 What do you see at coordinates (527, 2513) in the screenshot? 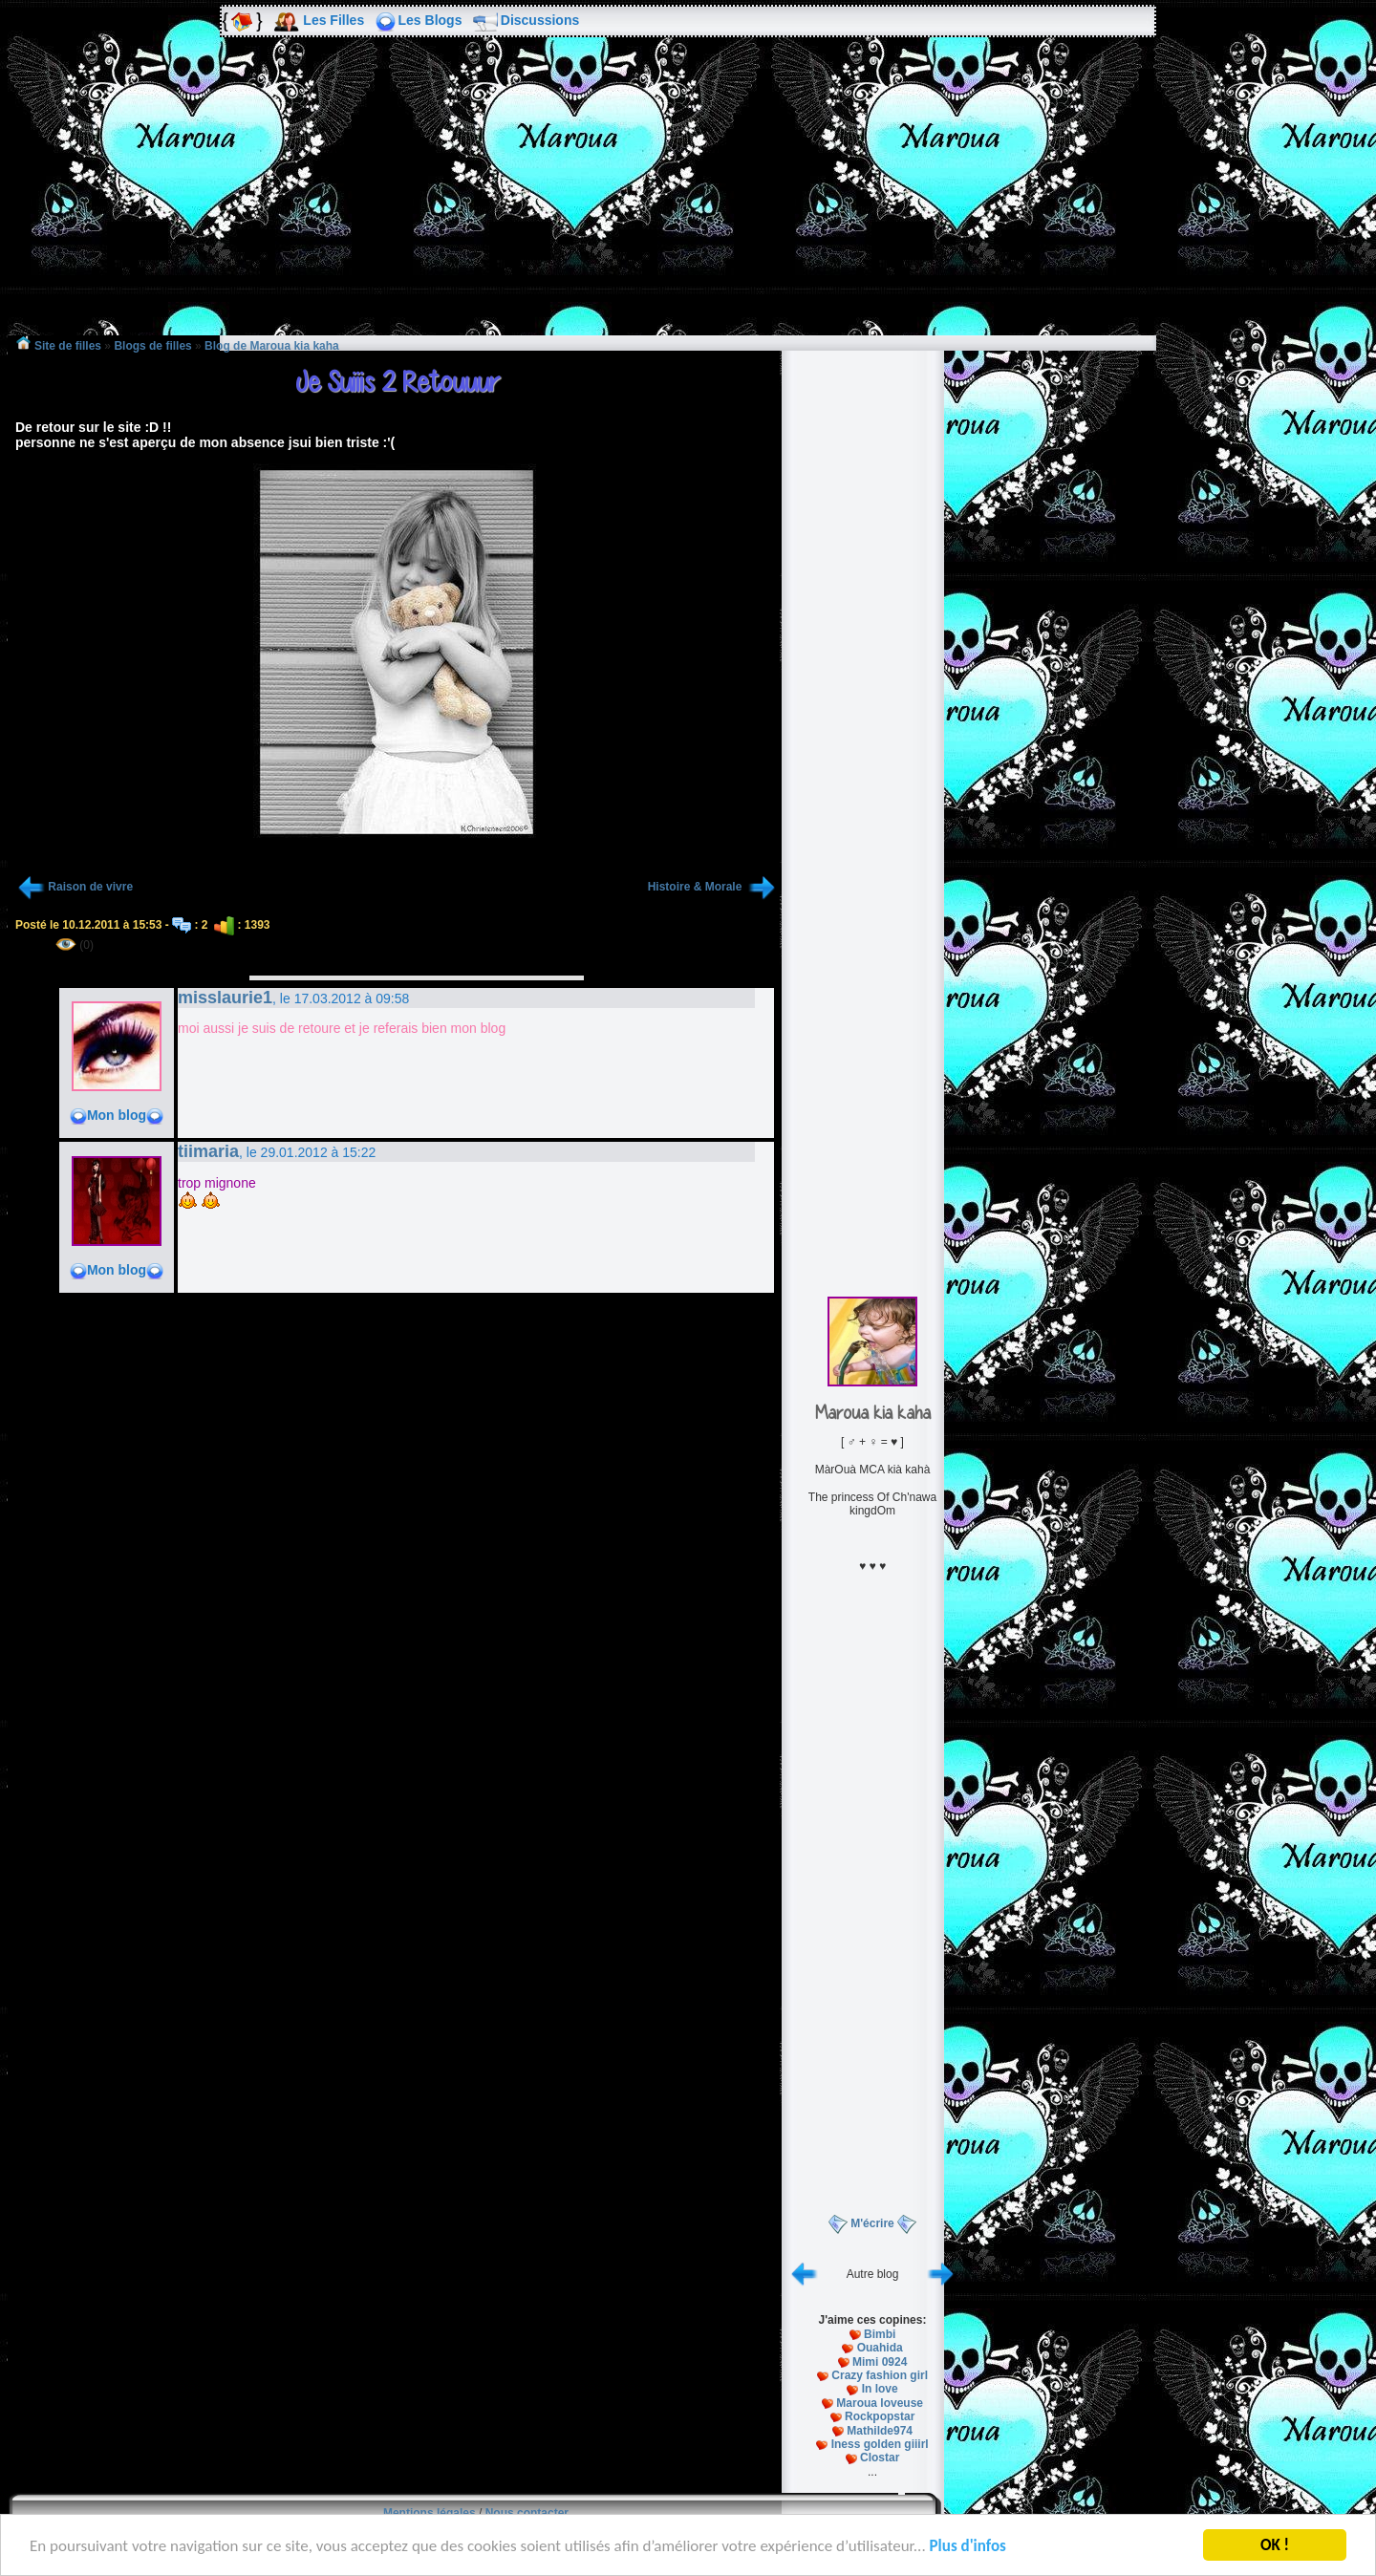
I see `Nous contacter` at bounding box center [527, 2513].